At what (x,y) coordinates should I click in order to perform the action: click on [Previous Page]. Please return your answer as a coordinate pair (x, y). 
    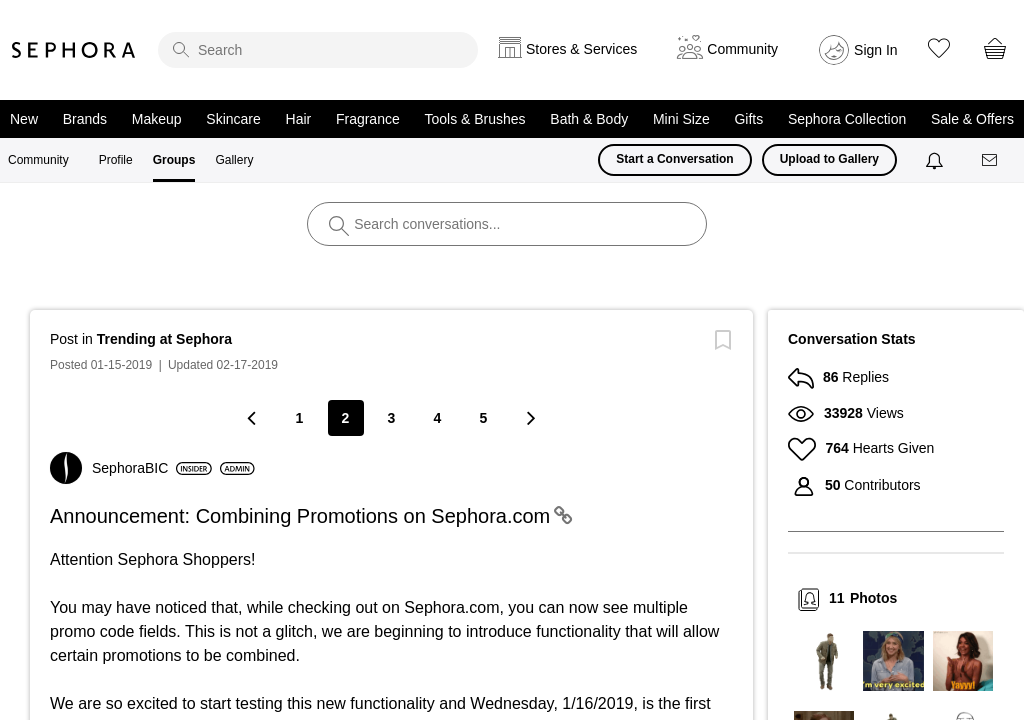
    Looking at the image, I should click on (254, 417).